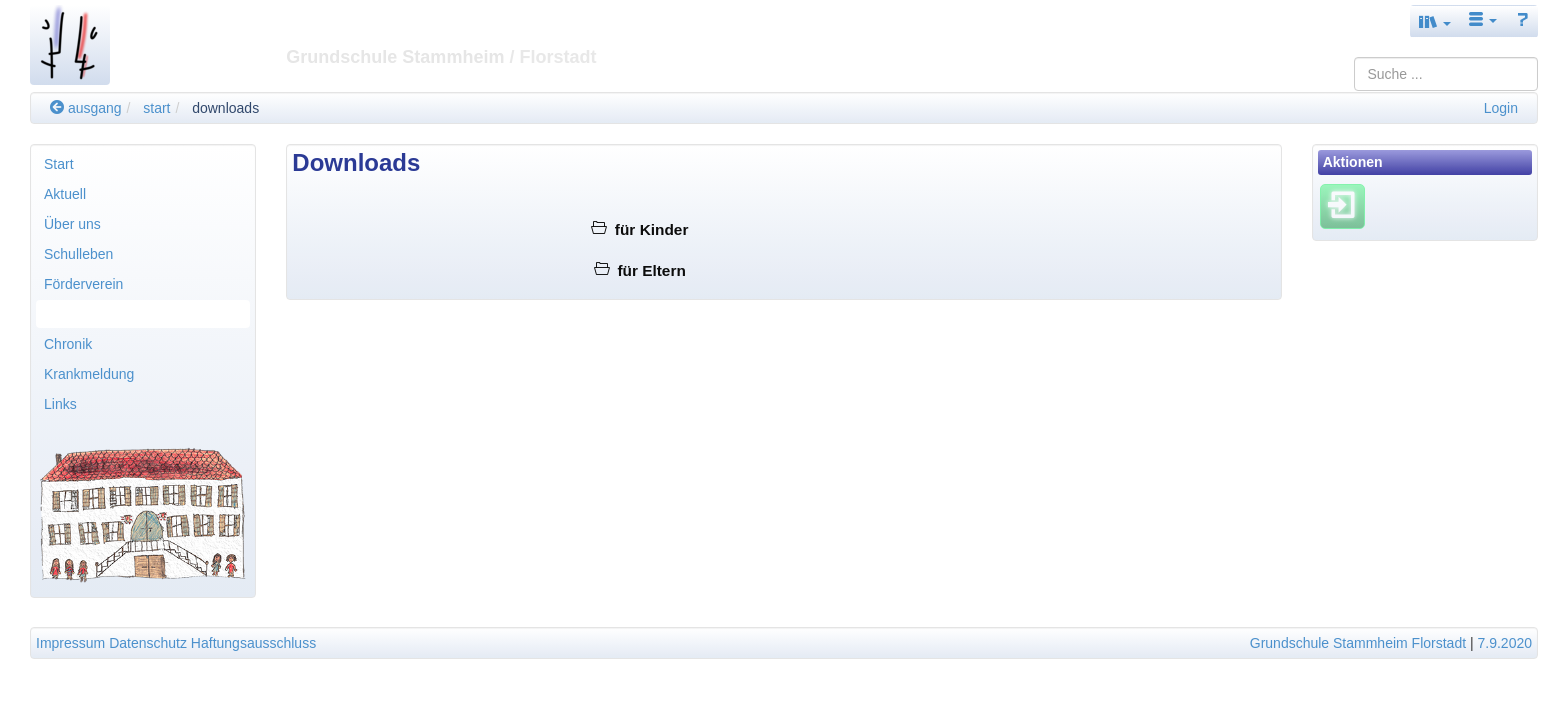 This screenshot has width=1568, height=720. What do you see at coordinates (72, 224) in the screenshot?
I see `Über uns` at bounding box center [72, 224].